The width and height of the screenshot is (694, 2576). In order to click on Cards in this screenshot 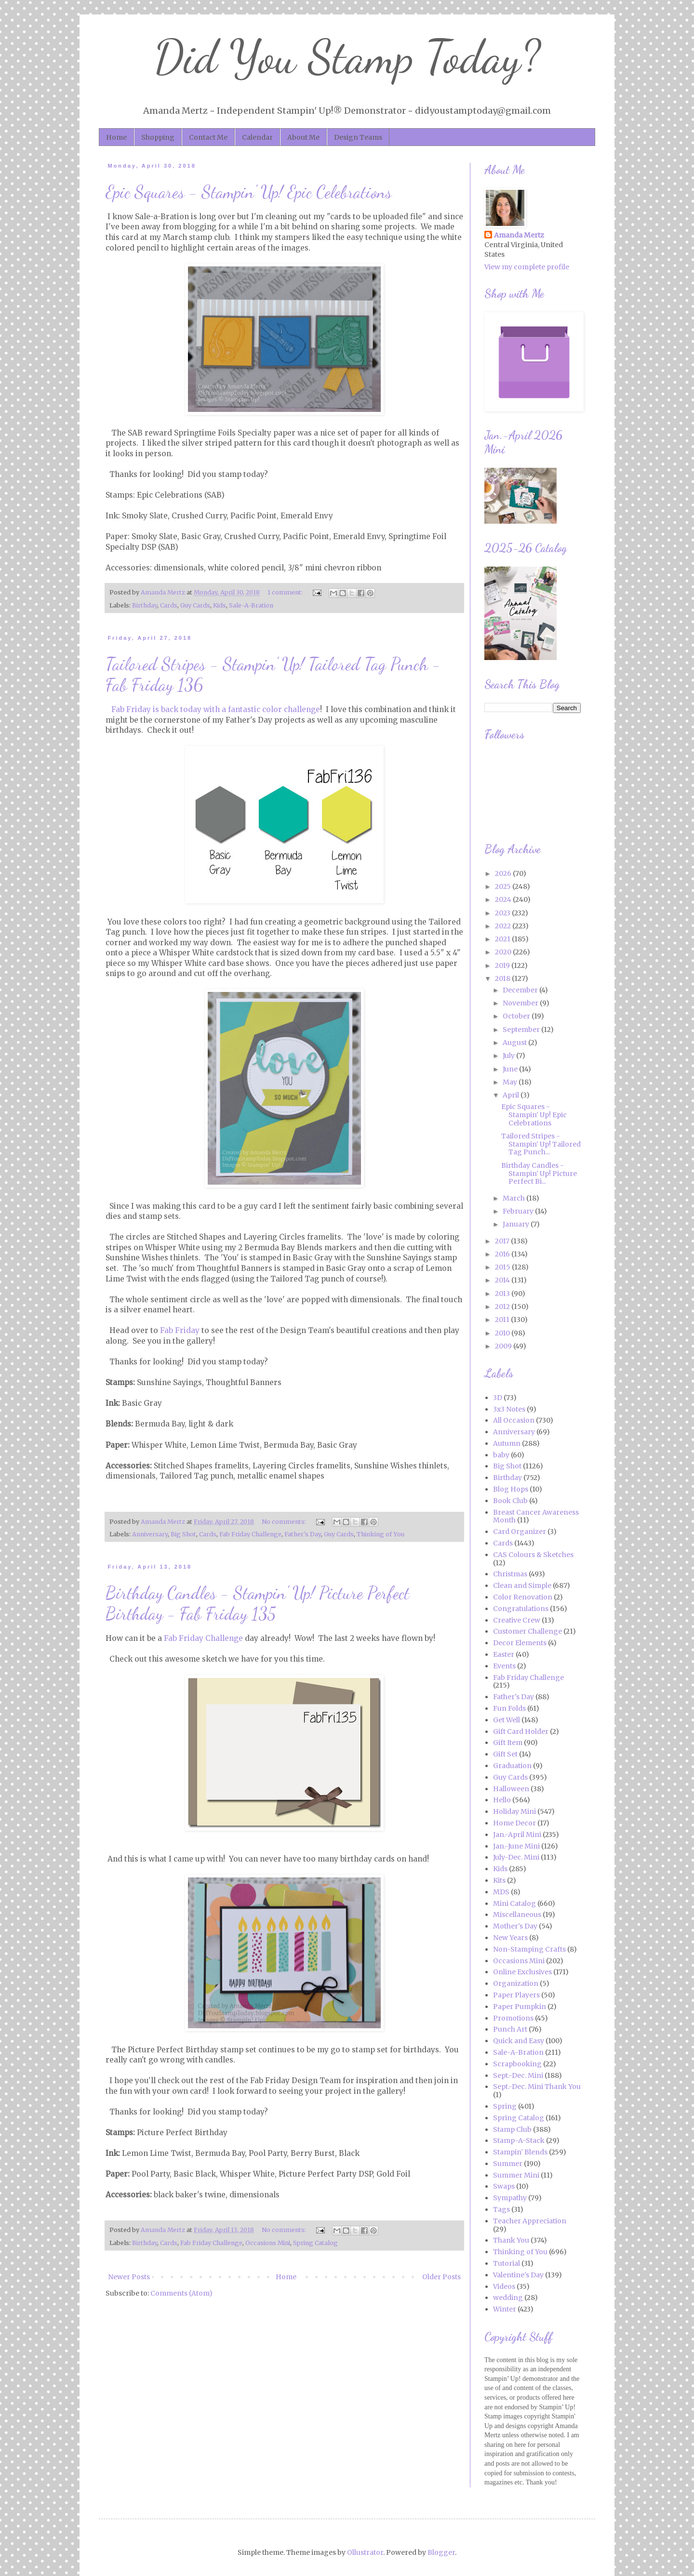, I will do `click(168, 605)`.